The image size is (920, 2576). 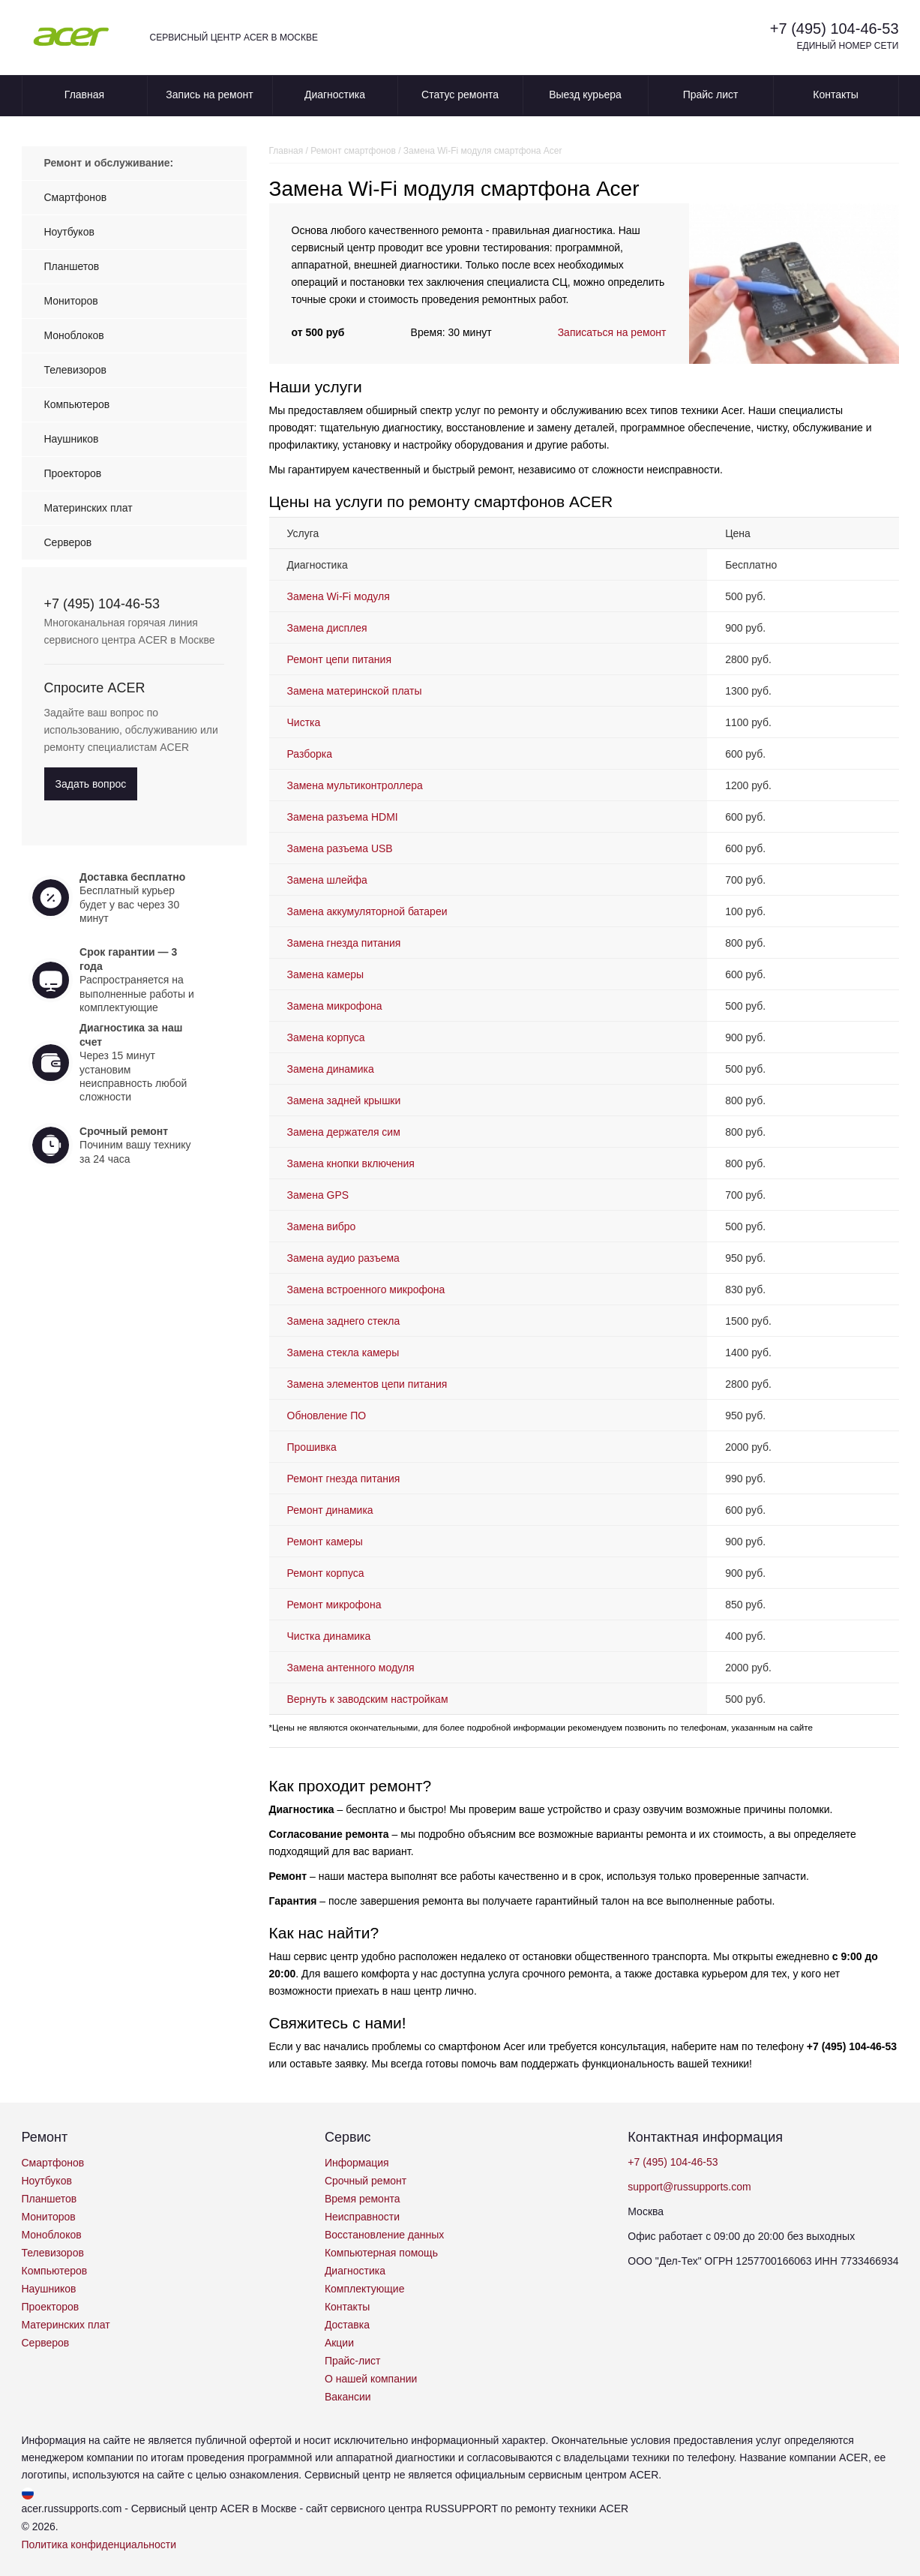 What do you see at coordinates (344, 1100) in the screenshot?
I see `Замена задней крышки` at bounding box center [344, 1100].